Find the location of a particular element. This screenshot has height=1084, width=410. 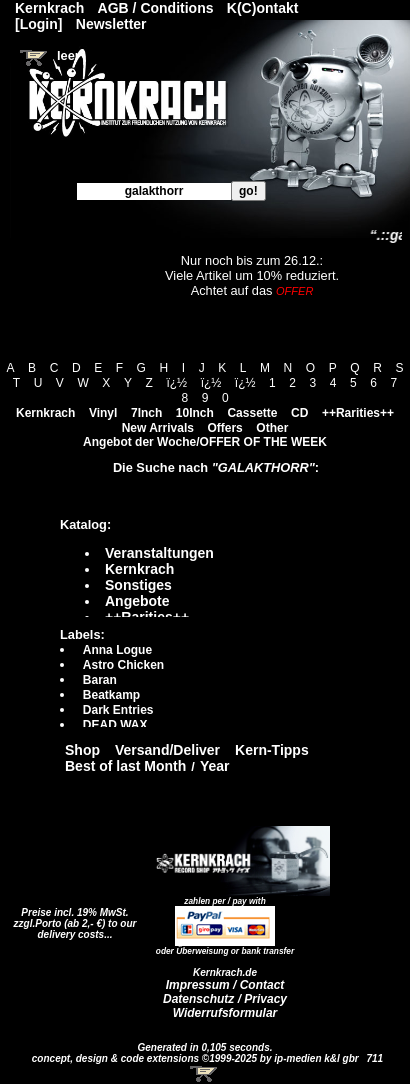

10Inch is located at coordinates (195, 413).